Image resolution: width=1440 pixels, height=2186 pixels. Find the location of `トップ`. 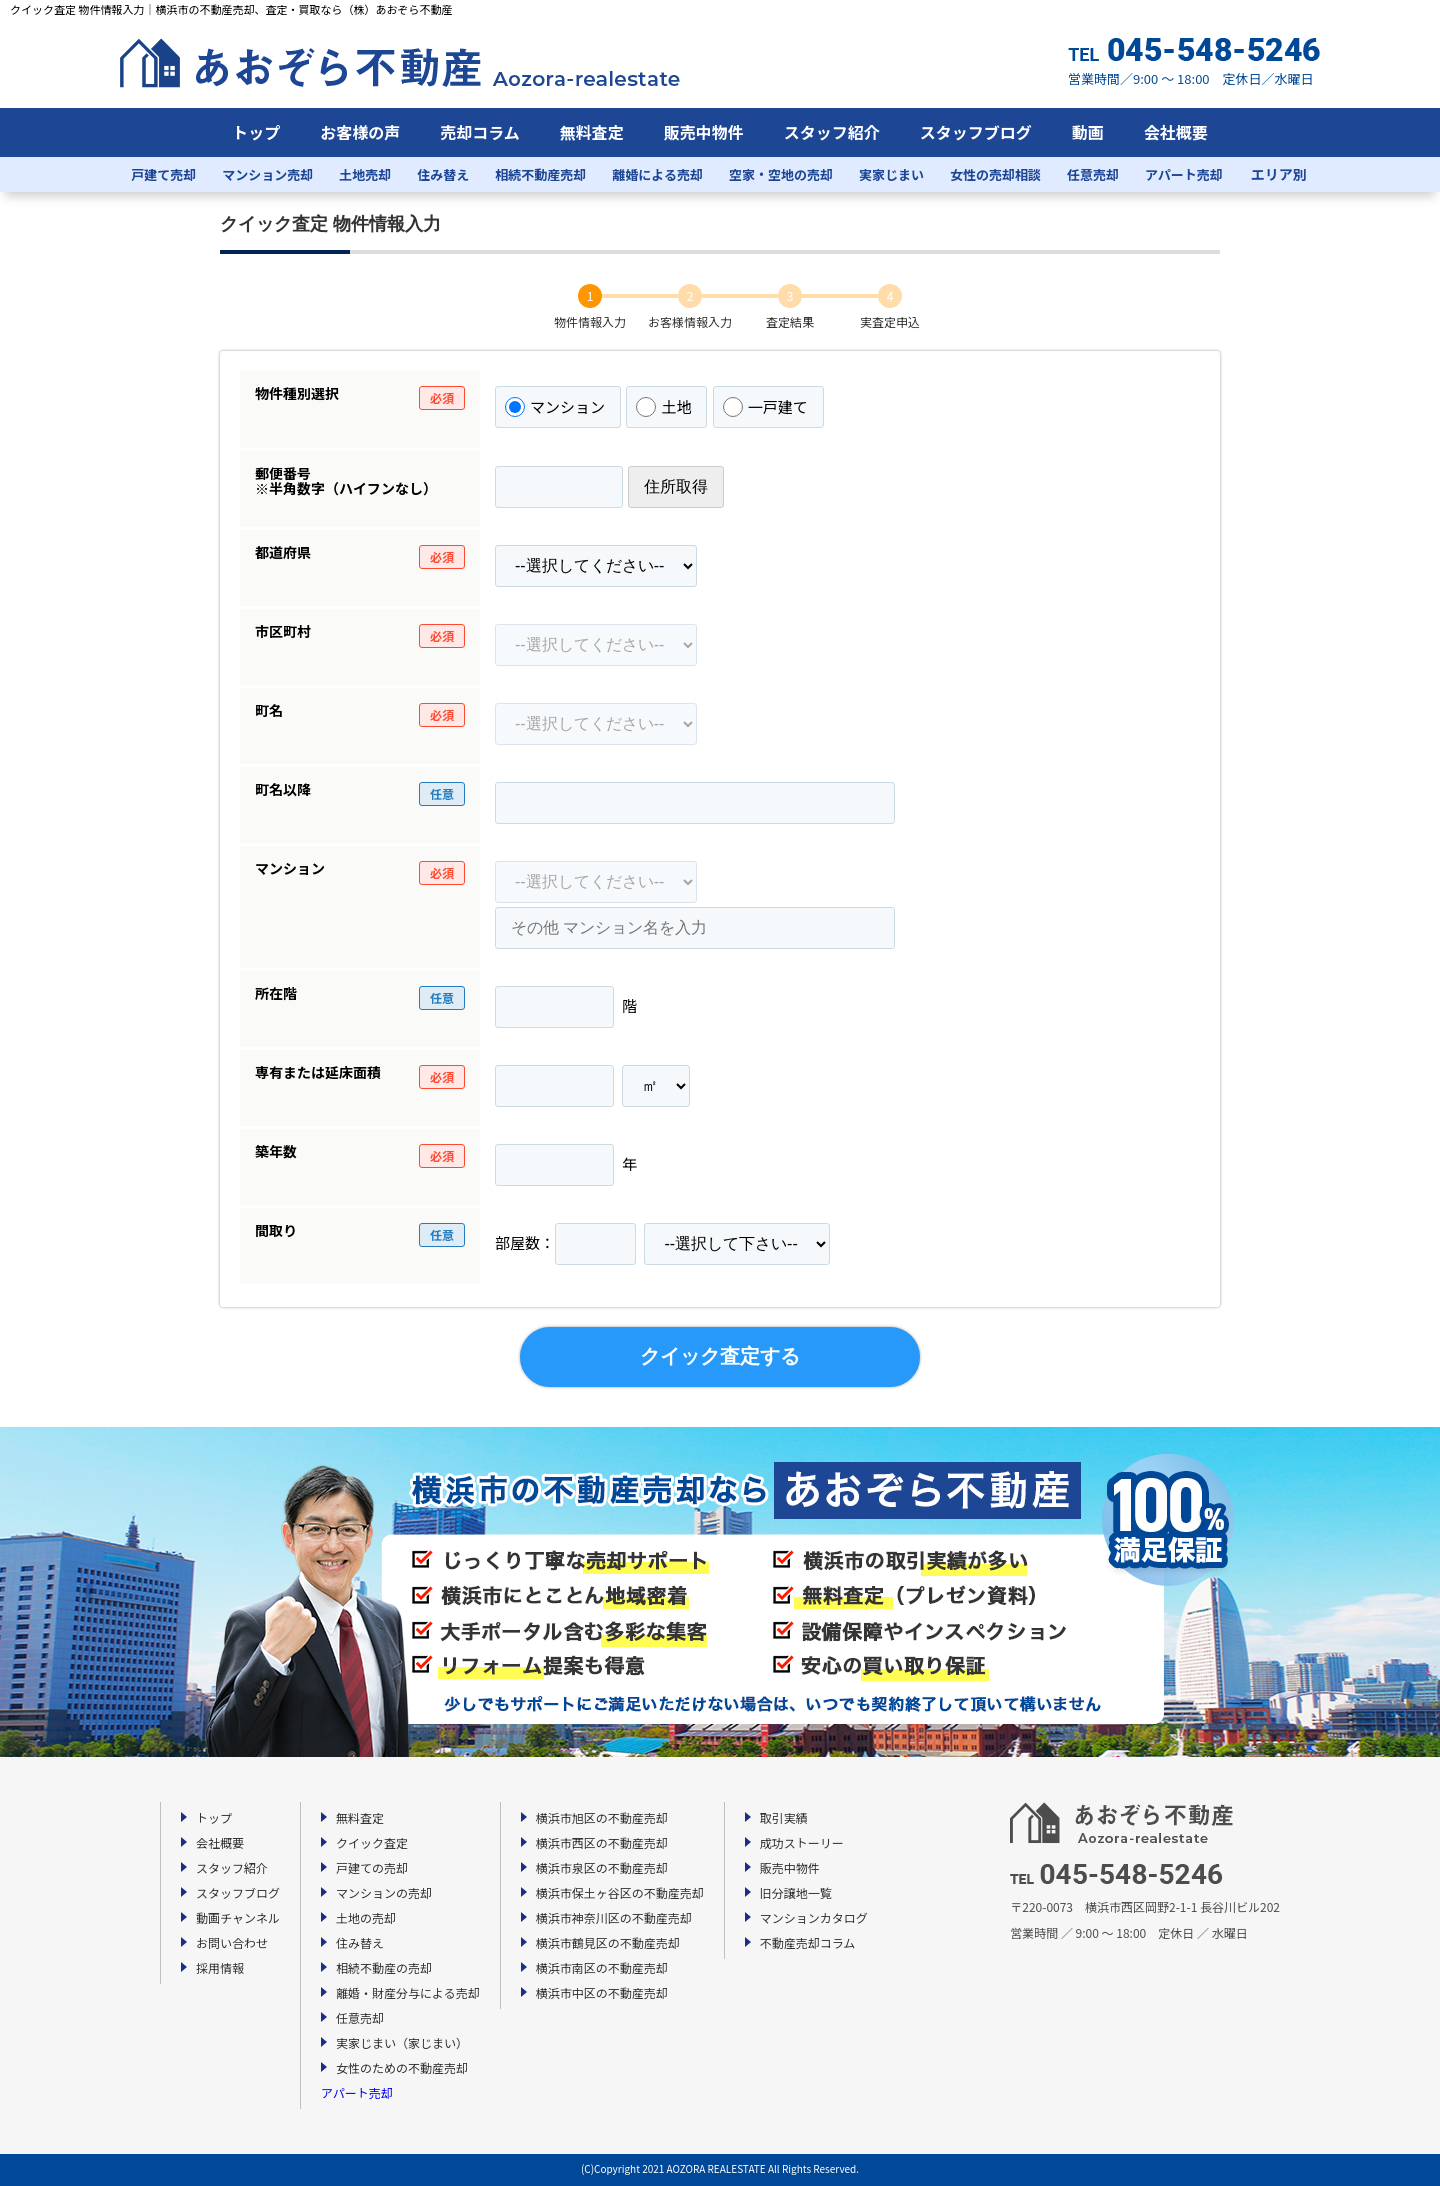

トップ is located at coordinates (256, 132).